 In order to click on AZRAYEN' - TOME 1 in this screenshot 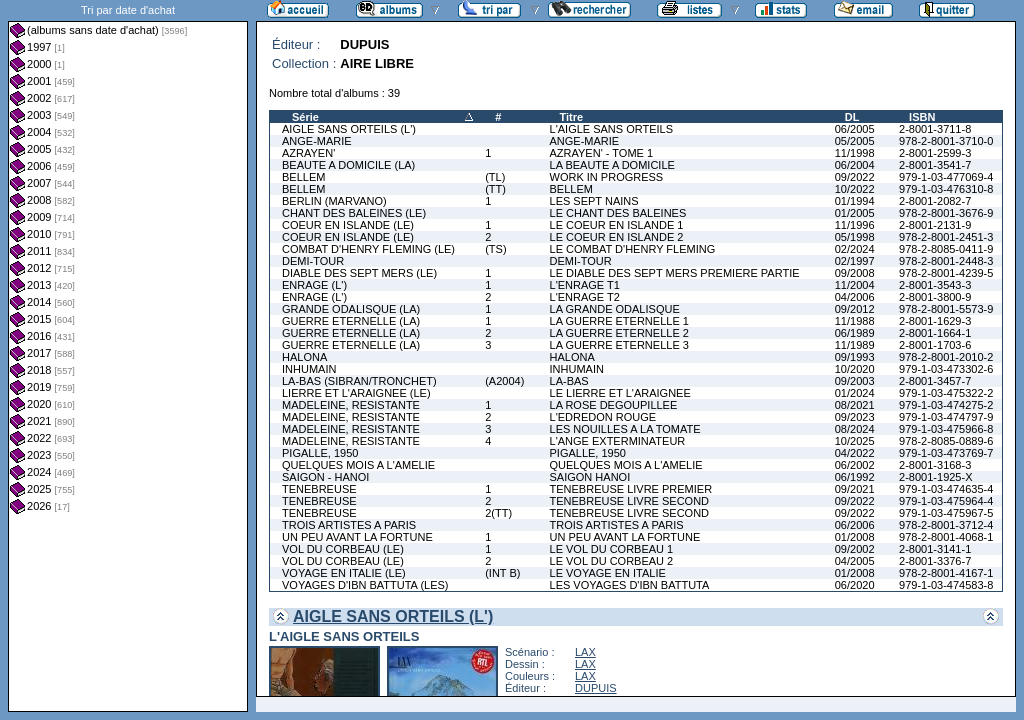, I will do `click(602, 153)`.